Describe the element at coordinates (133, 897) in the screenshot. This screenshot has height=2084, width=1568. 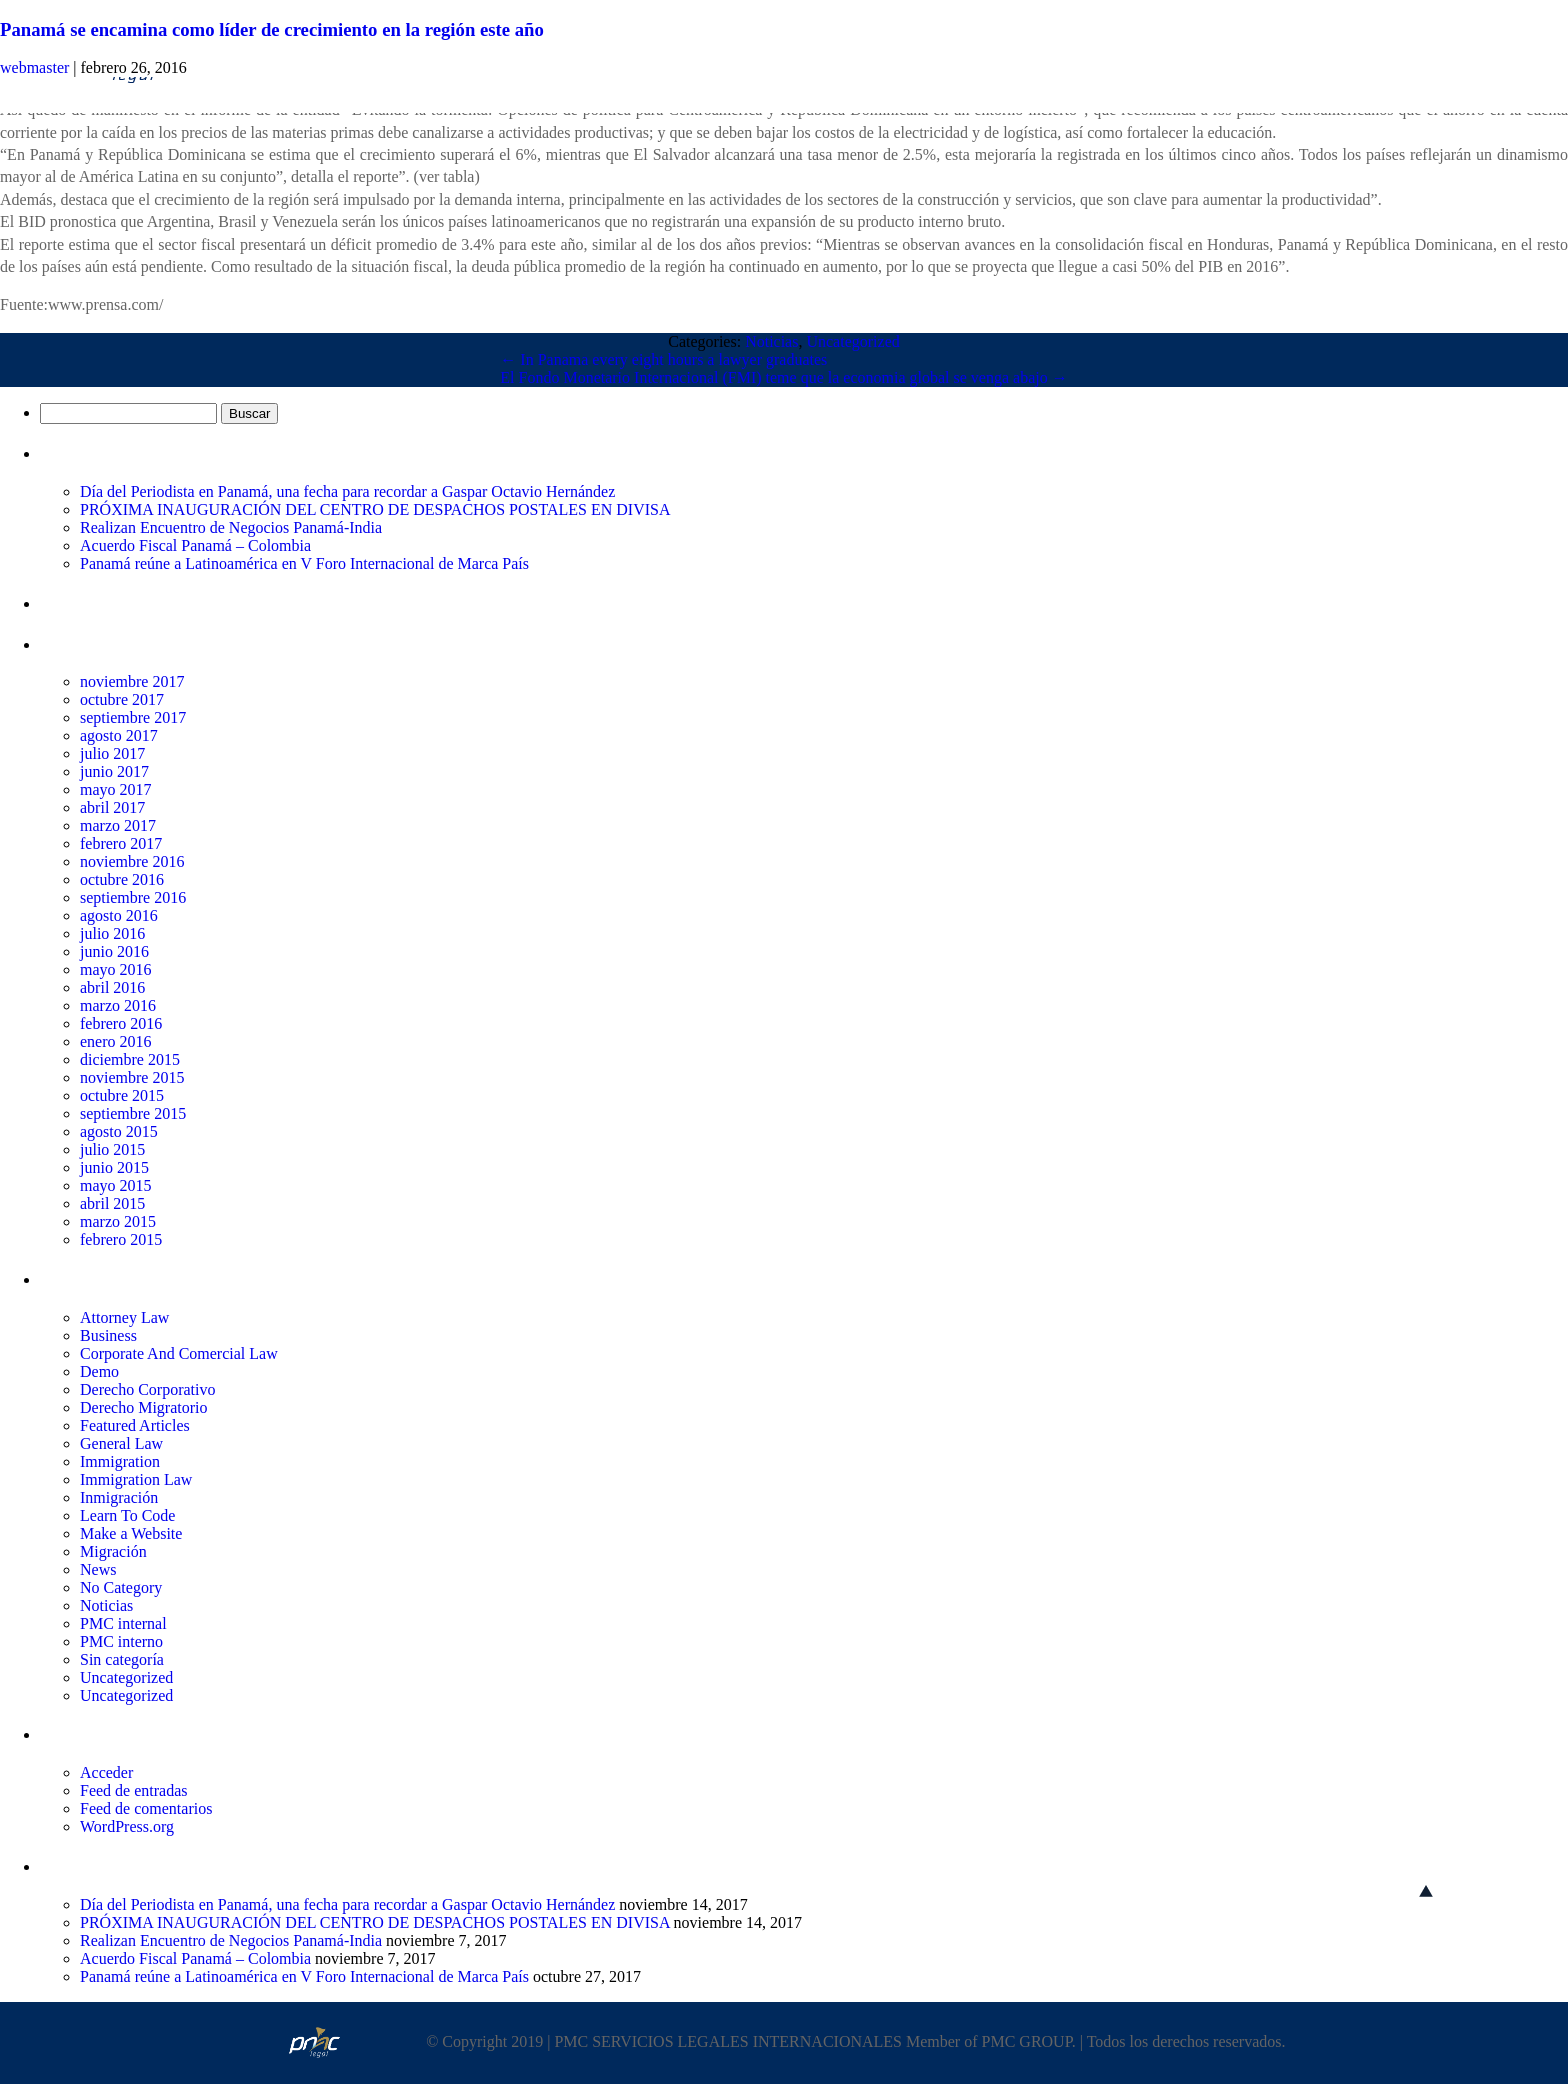
I see `septiembre 2016` at that location.